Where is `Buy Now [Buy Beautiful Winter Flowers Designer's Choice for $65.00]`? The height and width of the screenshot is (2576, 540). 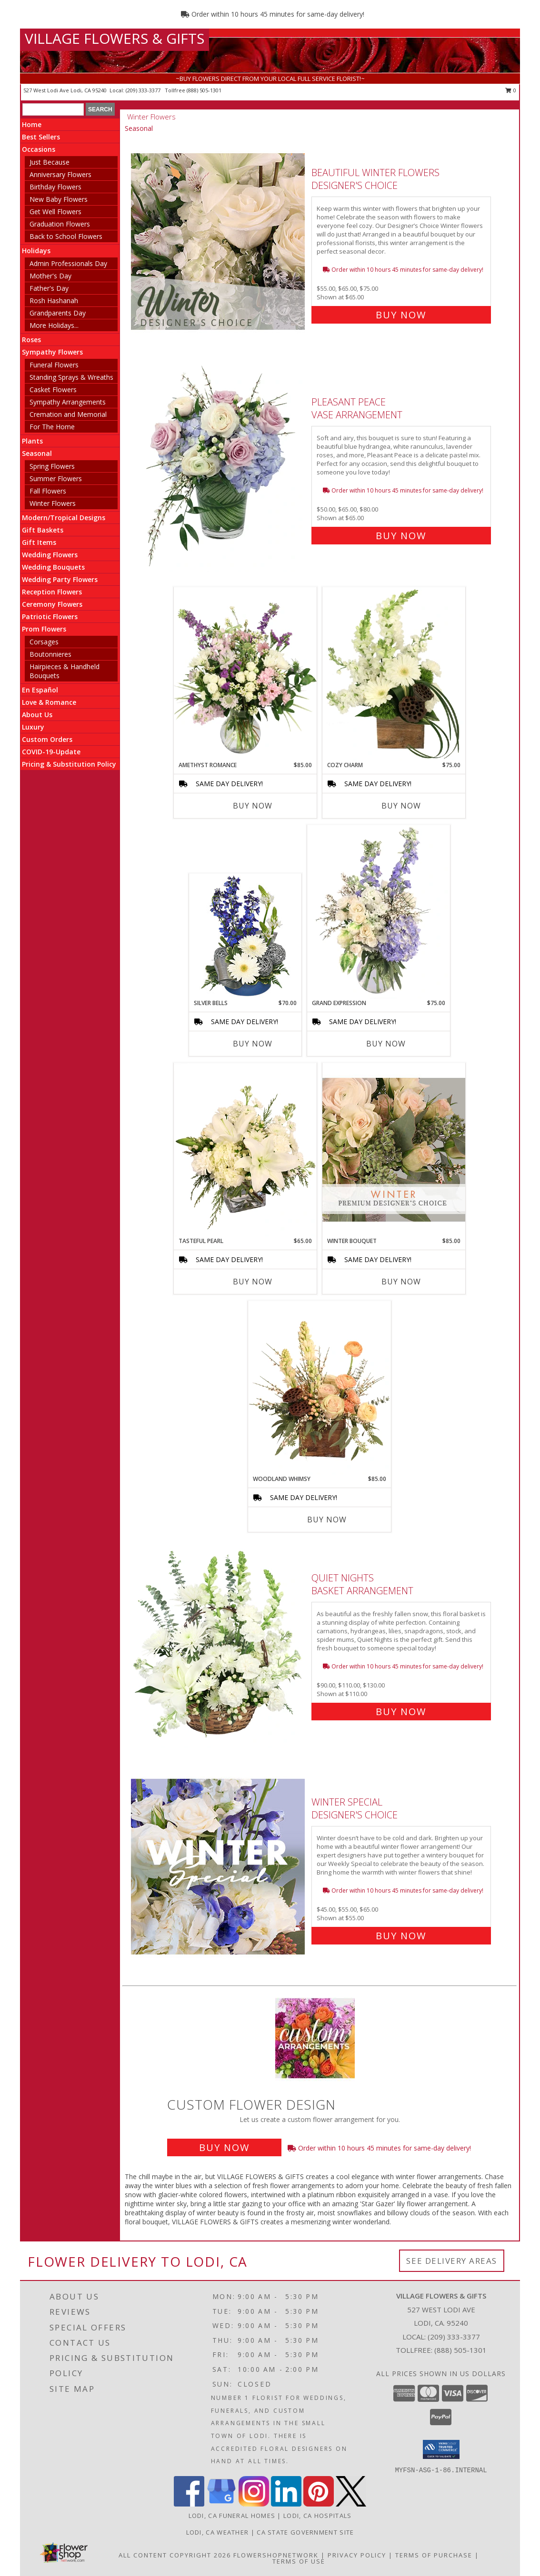 Buy Now [Buy Beautiful Winter Flowers Designer's Choice for $65.00] is located at coordinates (401, 314).